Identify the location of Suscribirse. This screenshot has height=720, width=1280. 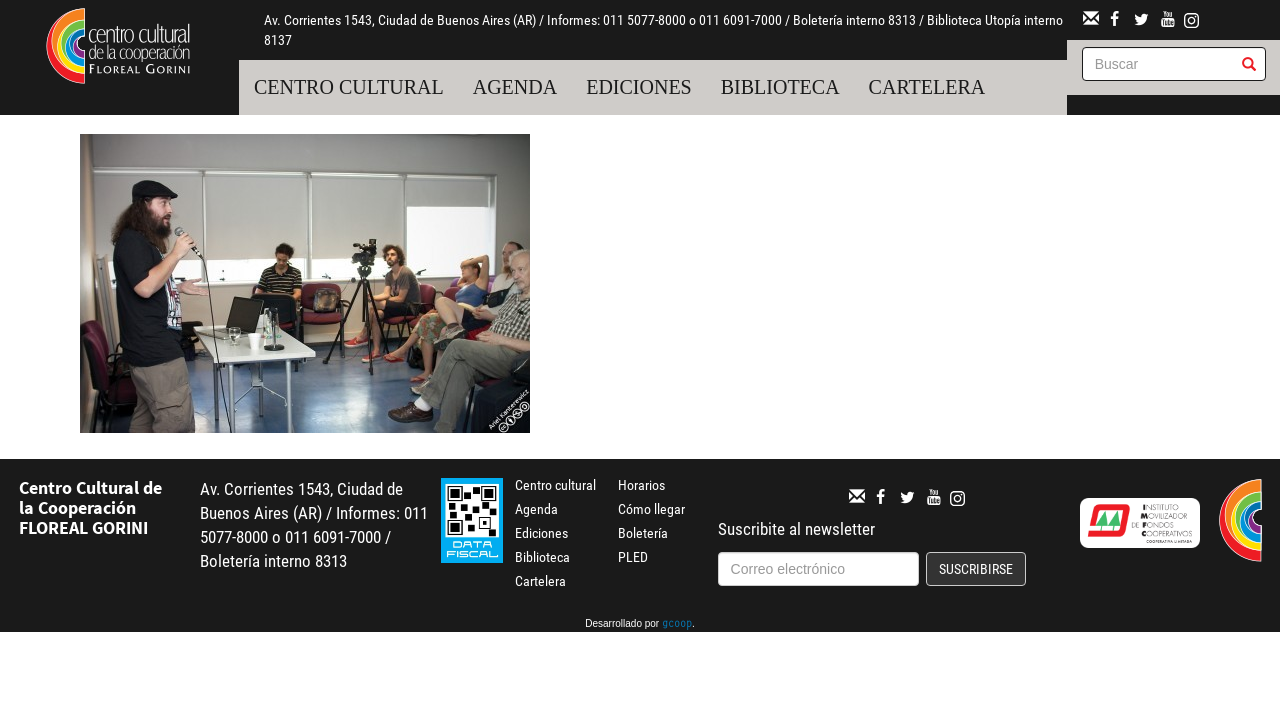
(976, 569).